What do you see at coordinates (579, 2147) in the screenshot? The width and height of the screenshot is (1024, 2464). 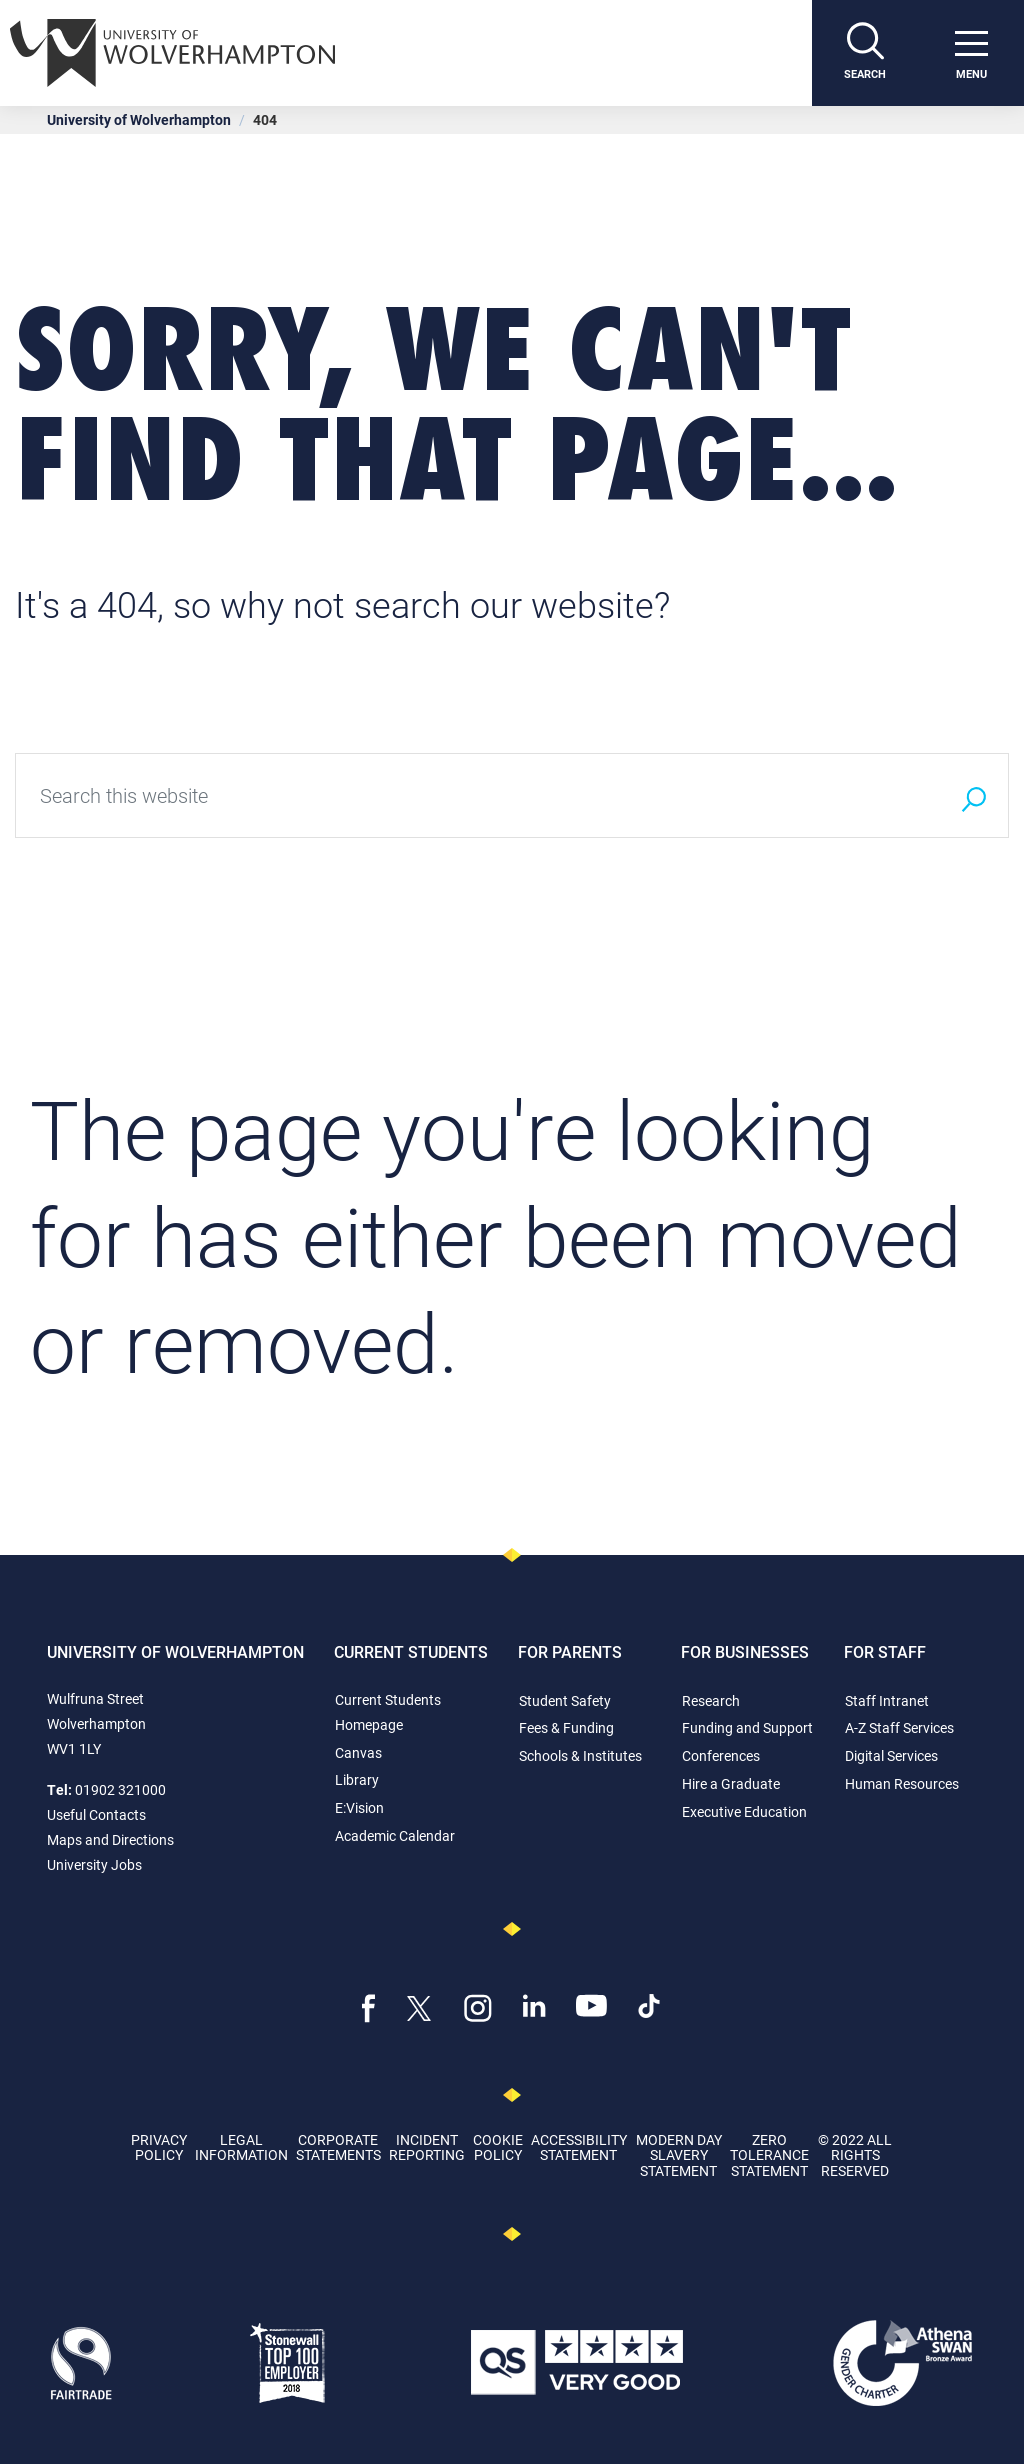 I see `Accessibility Statement` at bounding box center [579, 2147].